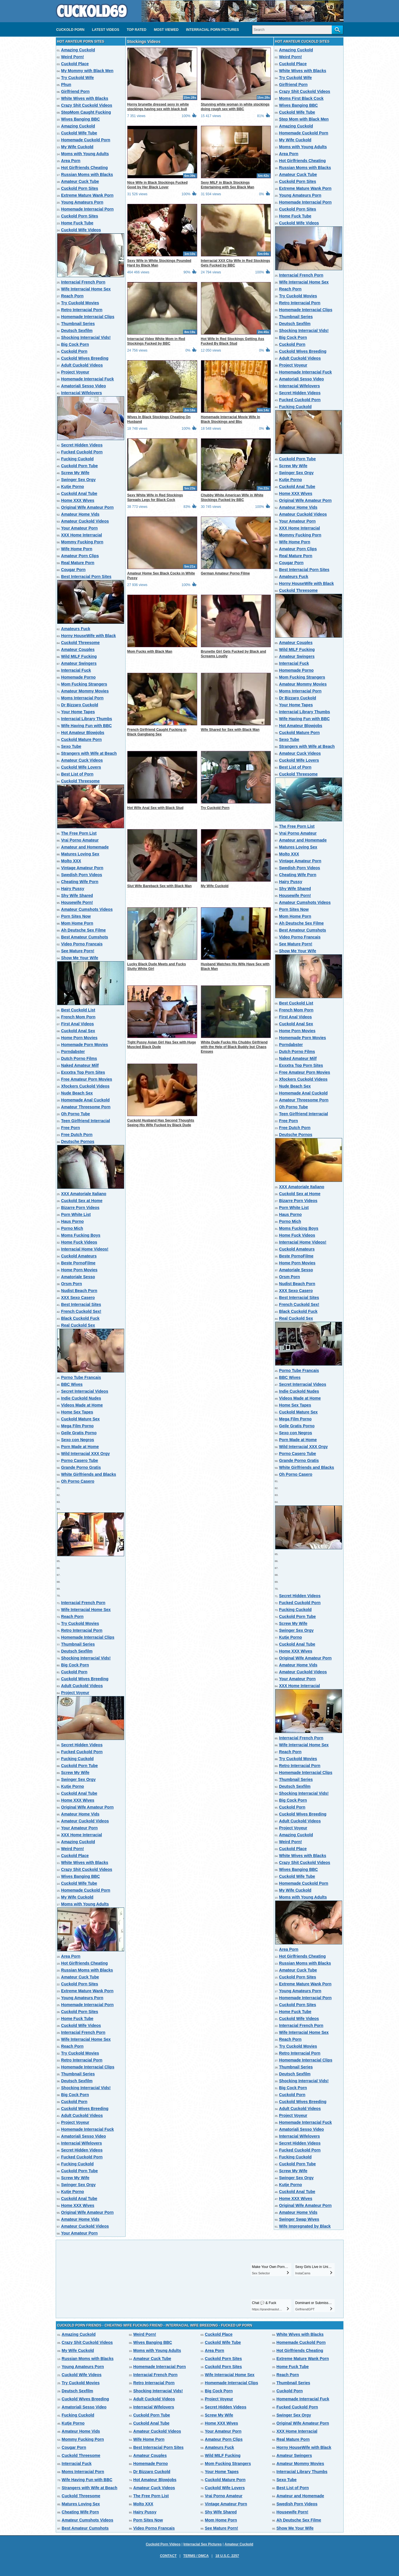  What do you see at coordinates (85, 1120) in the screenshot?
I see `Teen Girlfriend Interracial` at bounding box center [85, 1120].